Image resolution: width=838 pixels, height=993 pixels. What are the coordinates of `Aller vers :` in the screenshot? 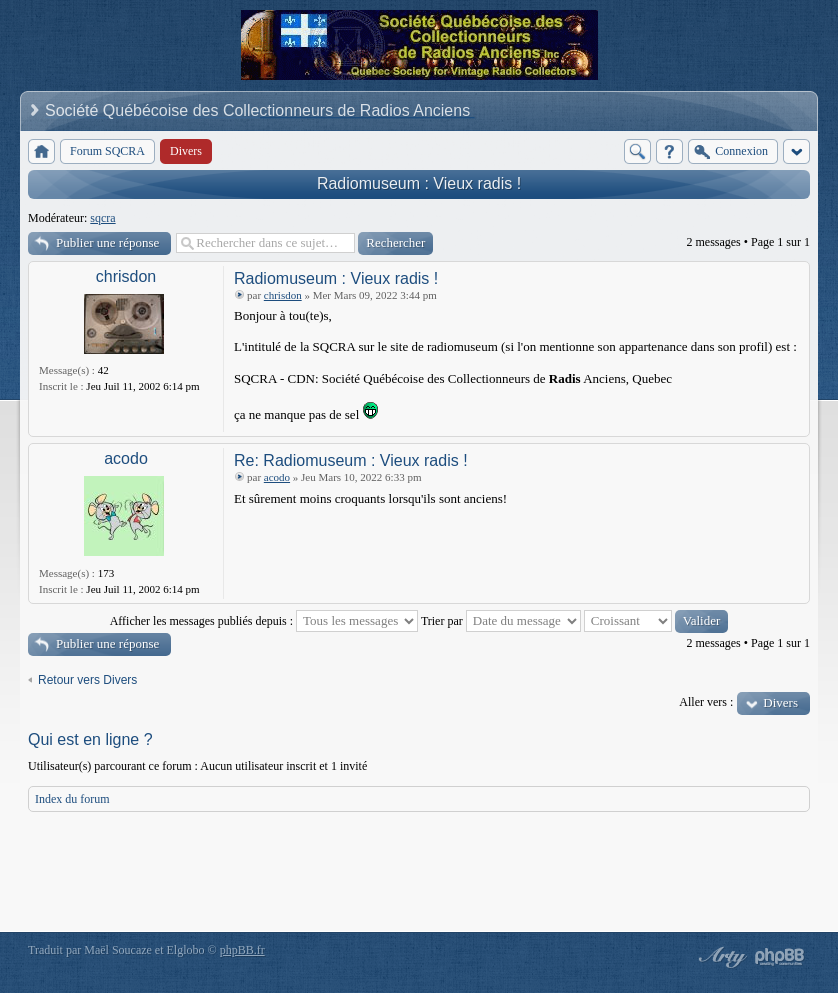 It's located at (706, 702).